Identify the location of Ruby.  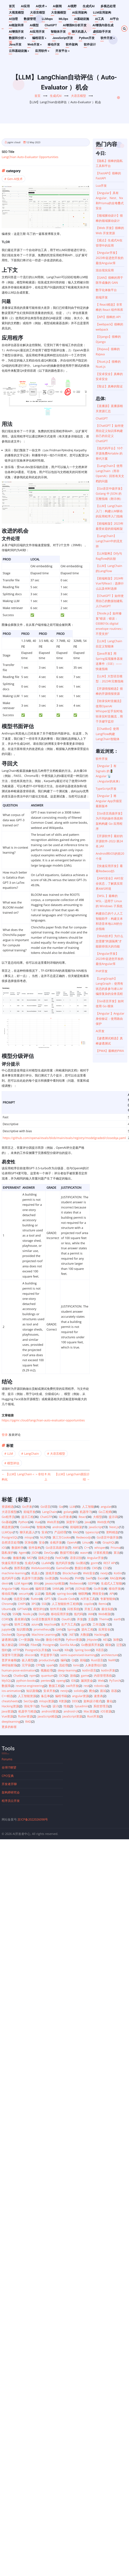
(5, 1598).